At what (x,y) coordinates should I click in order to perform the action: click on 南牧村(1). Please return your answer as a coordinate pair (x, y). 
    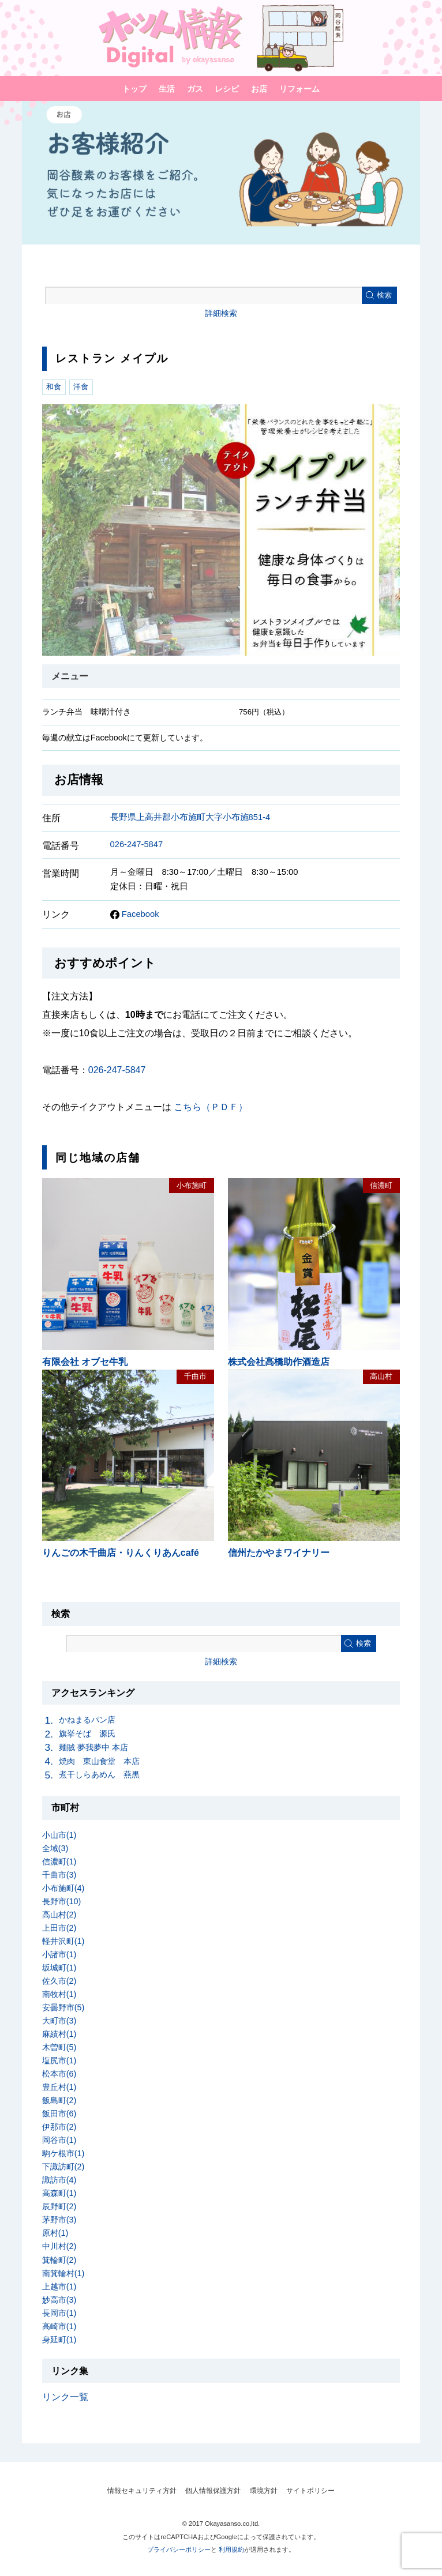
    Looking at the image, I should click on (59, 1994).